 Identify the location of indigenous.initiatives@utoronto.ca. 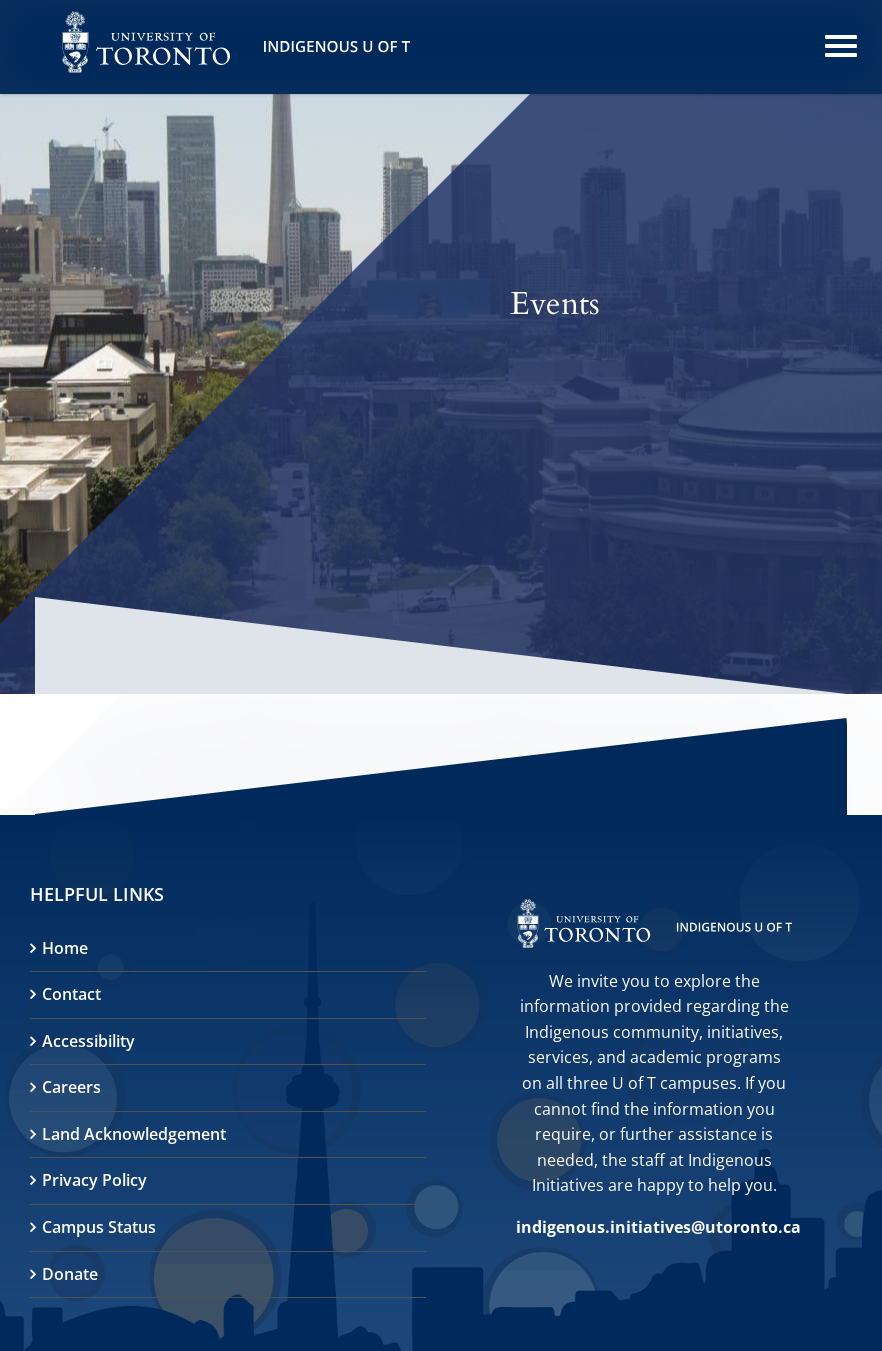
(658, 1227).